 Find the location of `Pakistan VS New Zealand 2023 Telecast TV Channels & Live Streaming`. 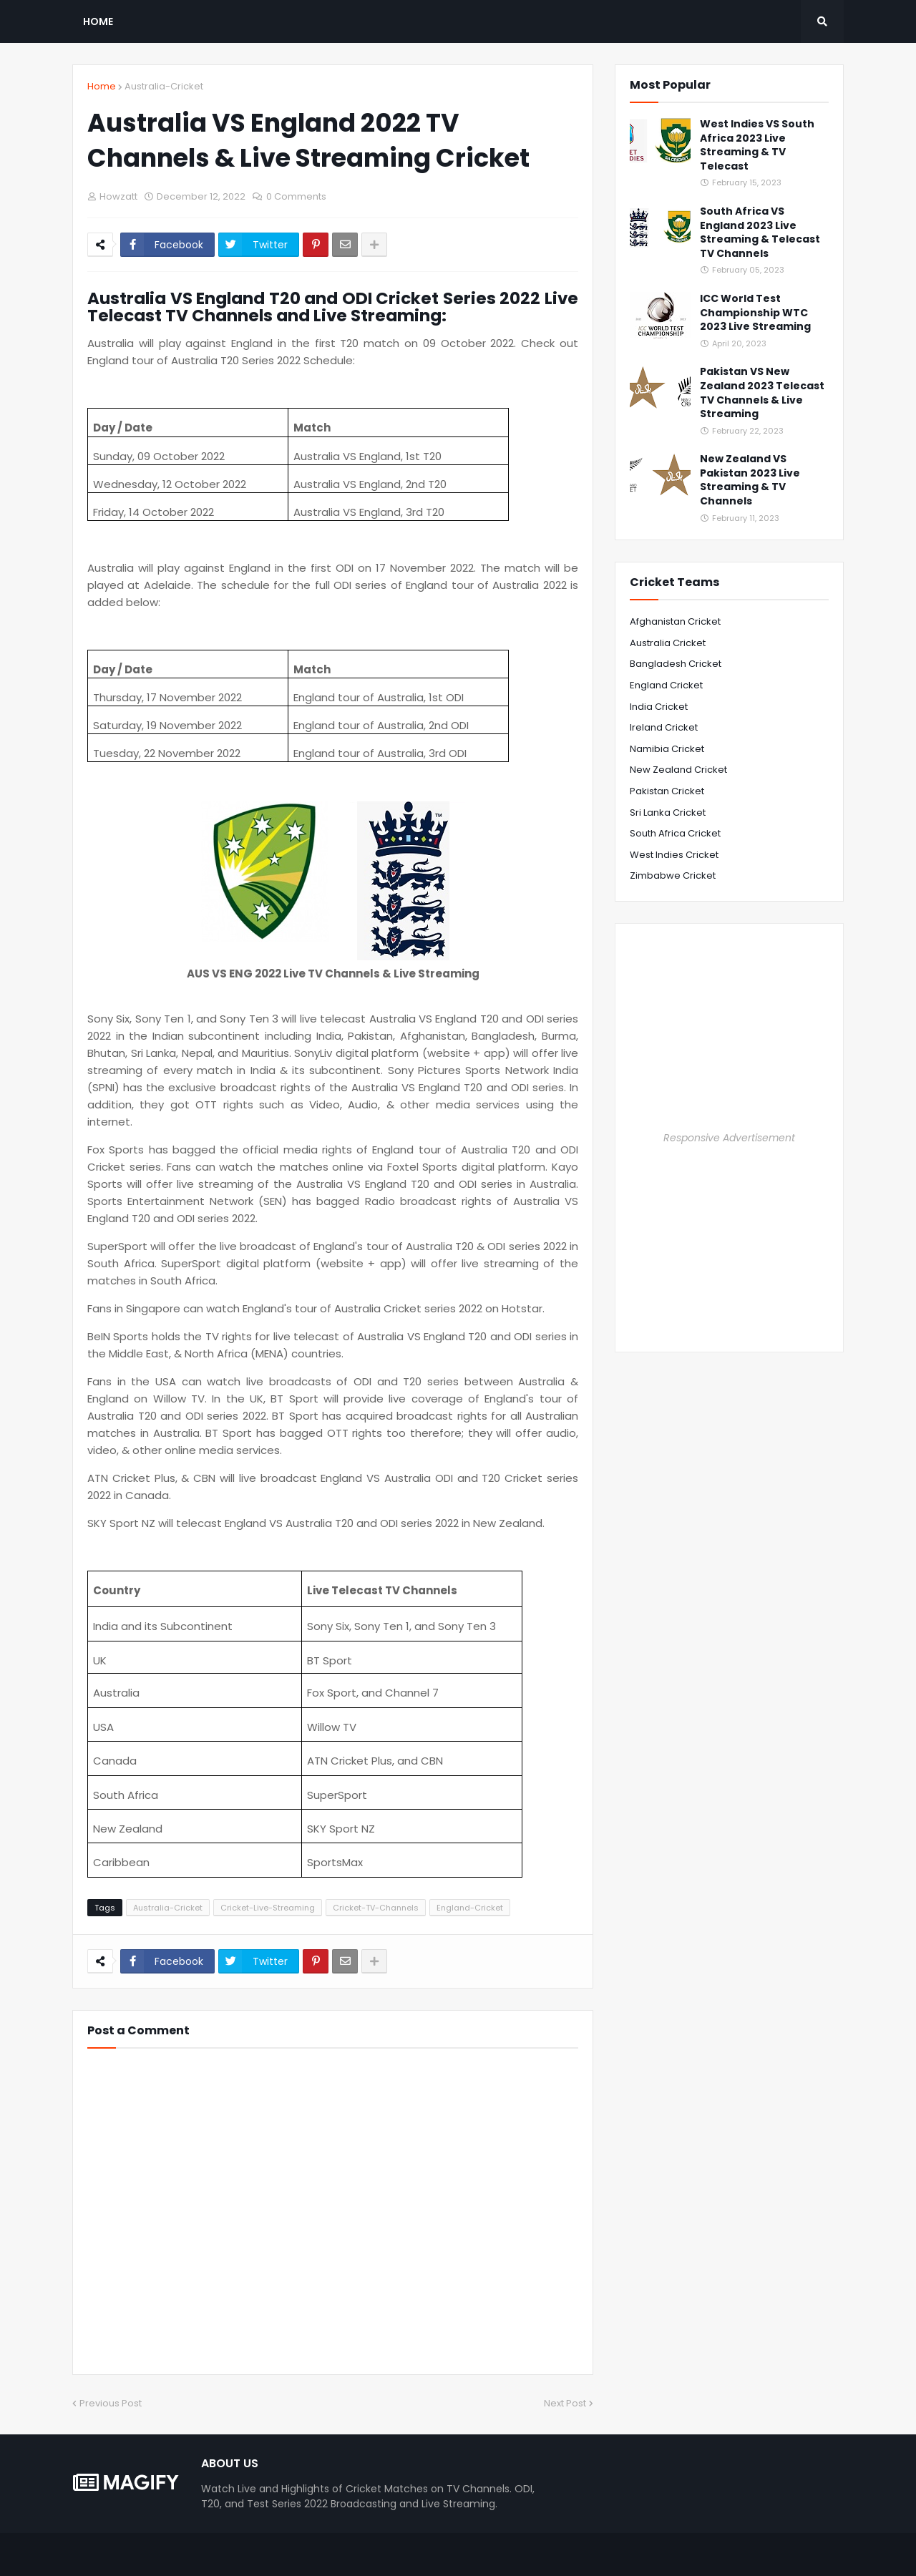

Pakistan VS New Zealand 2023 Telecast TV Channels & Live Streaming is located at coordinates (762, 393).